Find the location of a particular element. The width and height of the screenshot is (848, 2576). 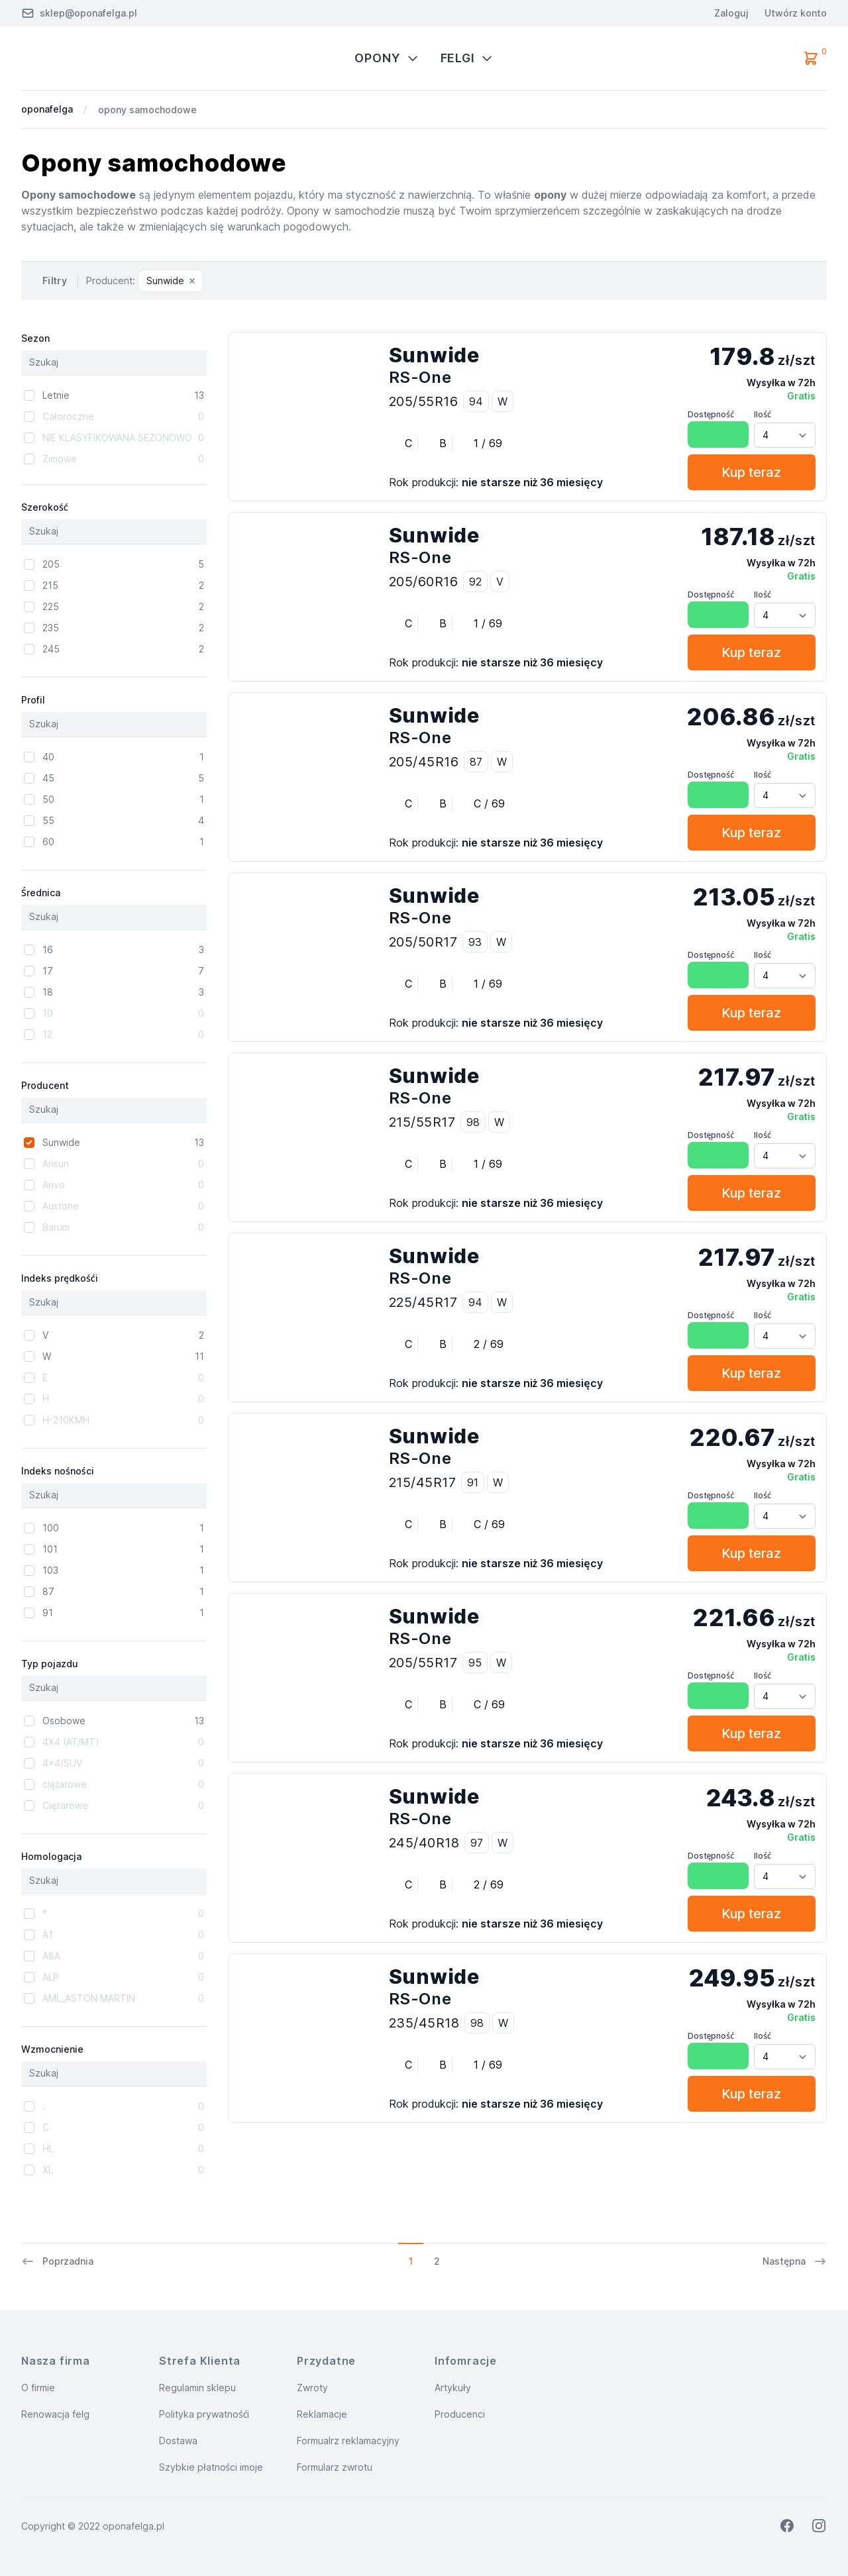

97 is located at coordinates (476, 1842).